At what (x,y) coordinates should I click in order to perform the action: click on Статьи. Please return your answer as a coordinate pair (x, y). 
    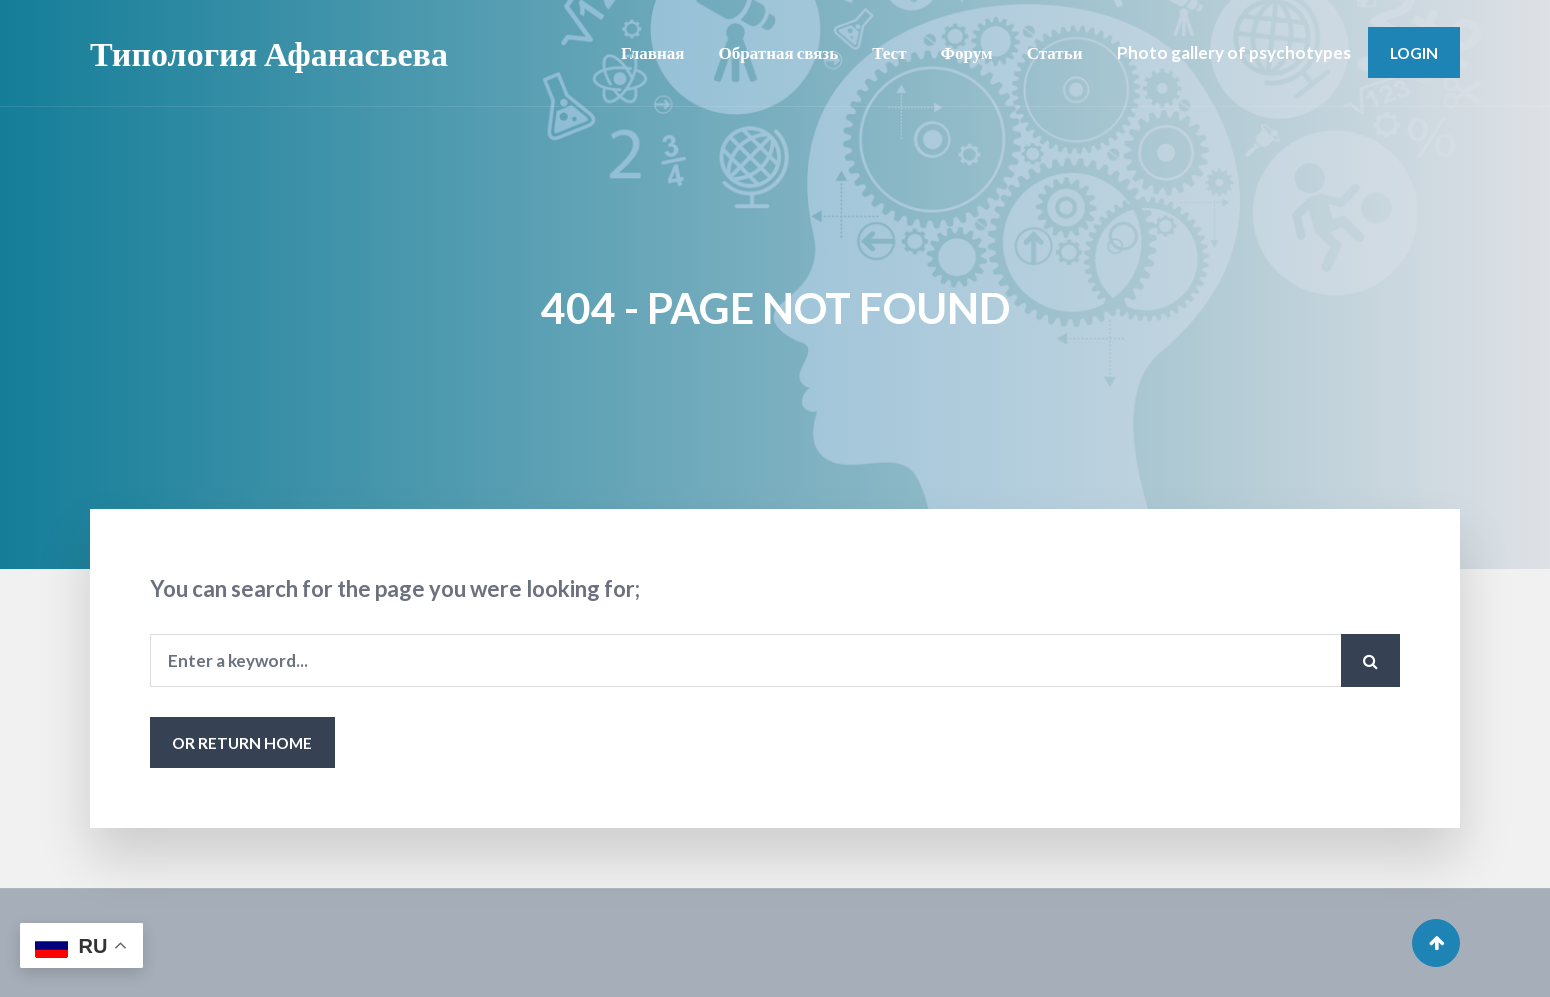
    Looking at the image, I should click on (1055, 52).